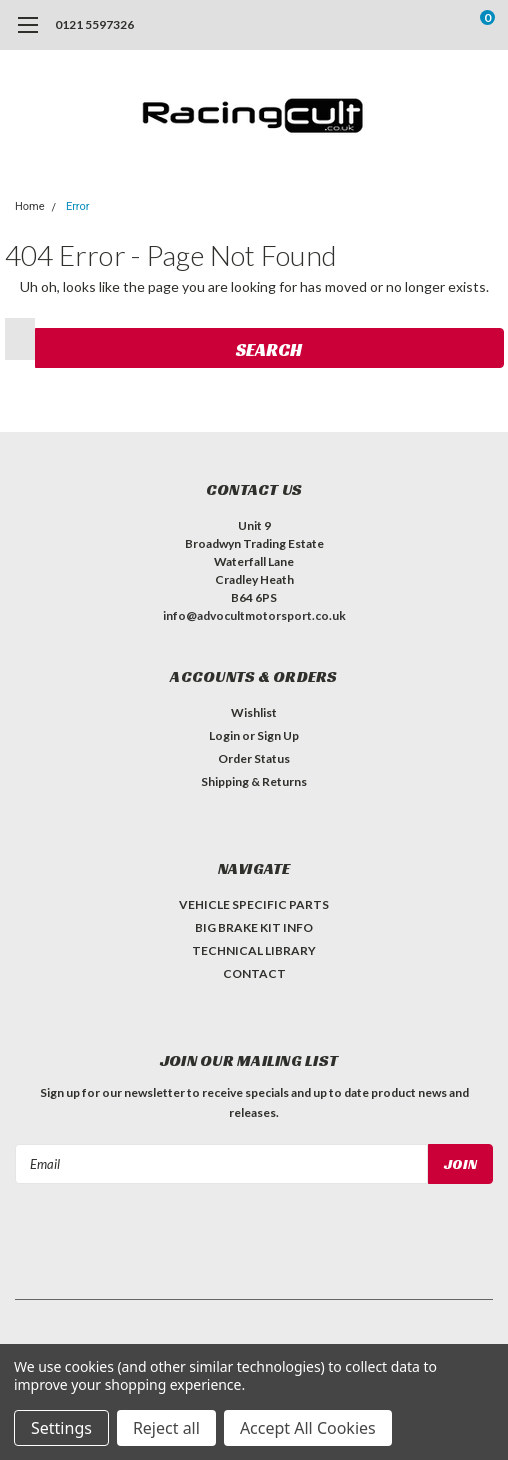 Image resolution: width=508 pixels, height=1460 pixels. I want to click on CONTACT, so click(254, 973).